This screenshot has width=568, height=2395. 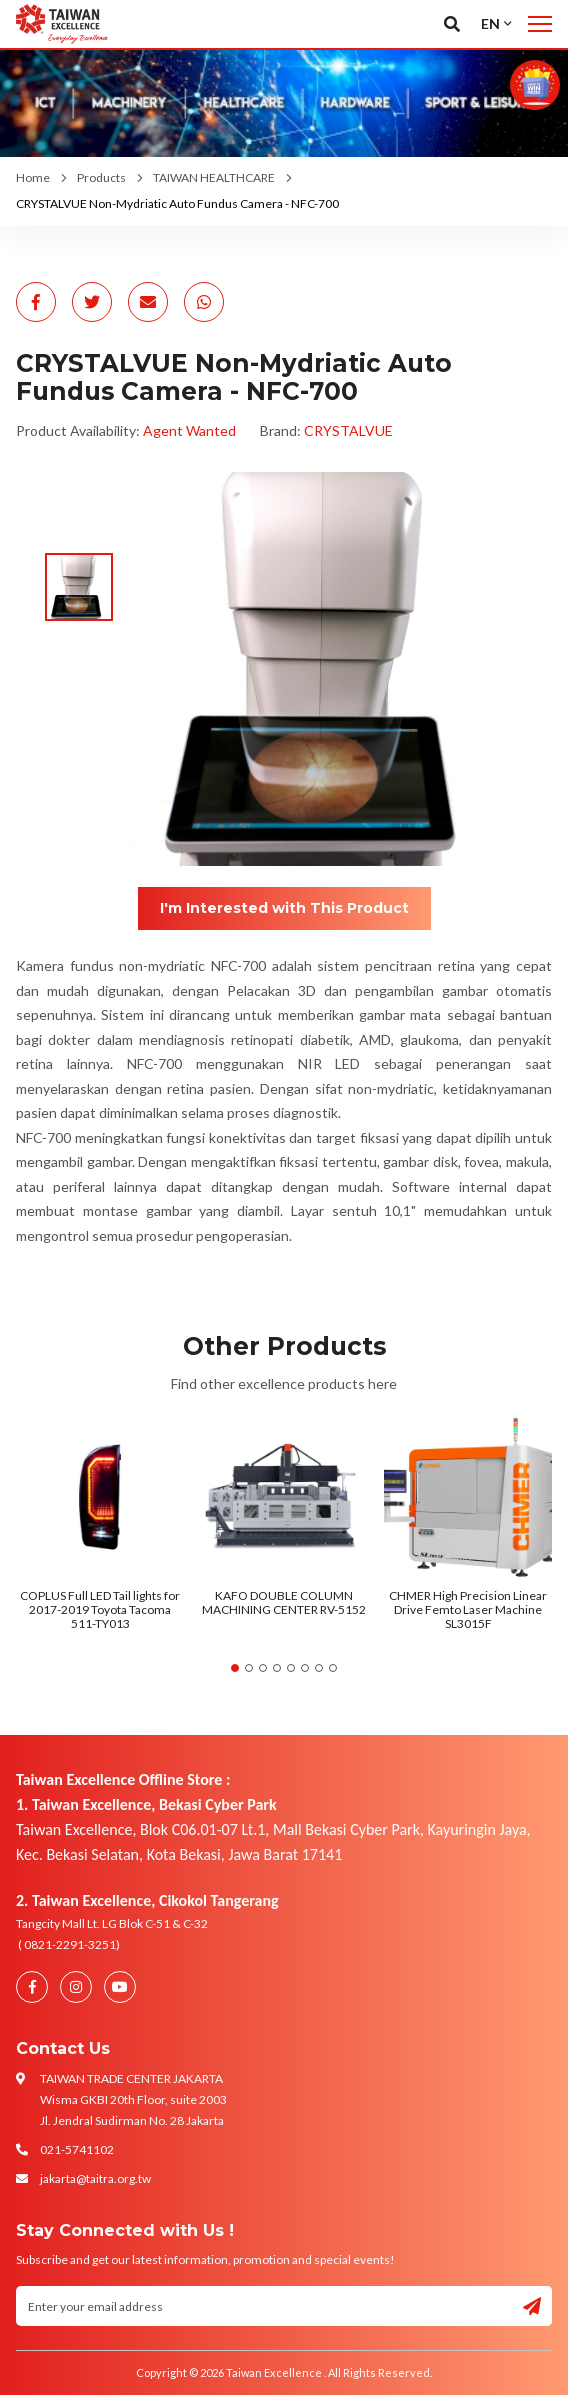 What do you see at coordinates (101, 177) in the screenshot?
I see `Products` at bounding box center [101, 177].